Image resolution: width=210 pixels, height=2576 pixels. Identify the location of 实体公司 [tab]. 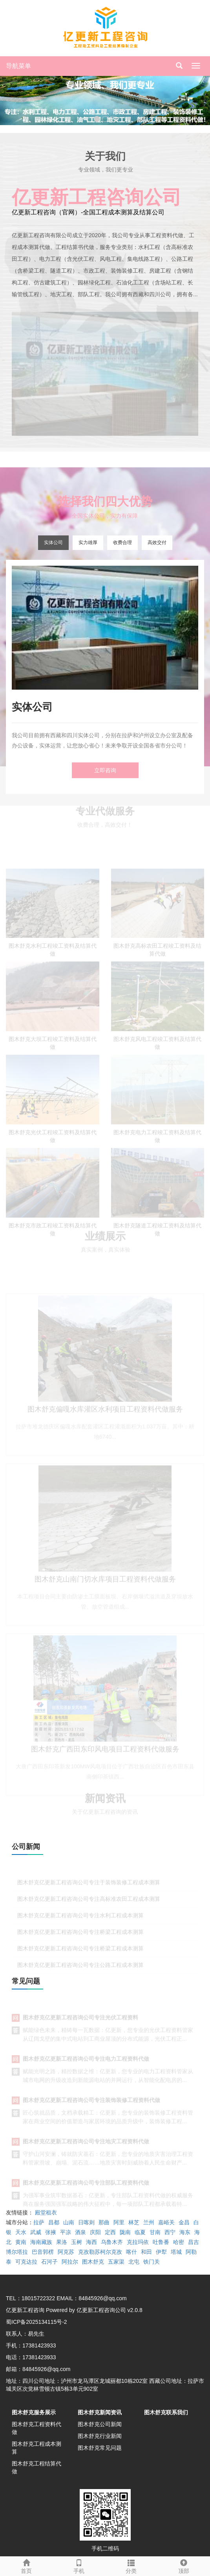
(53, 542).